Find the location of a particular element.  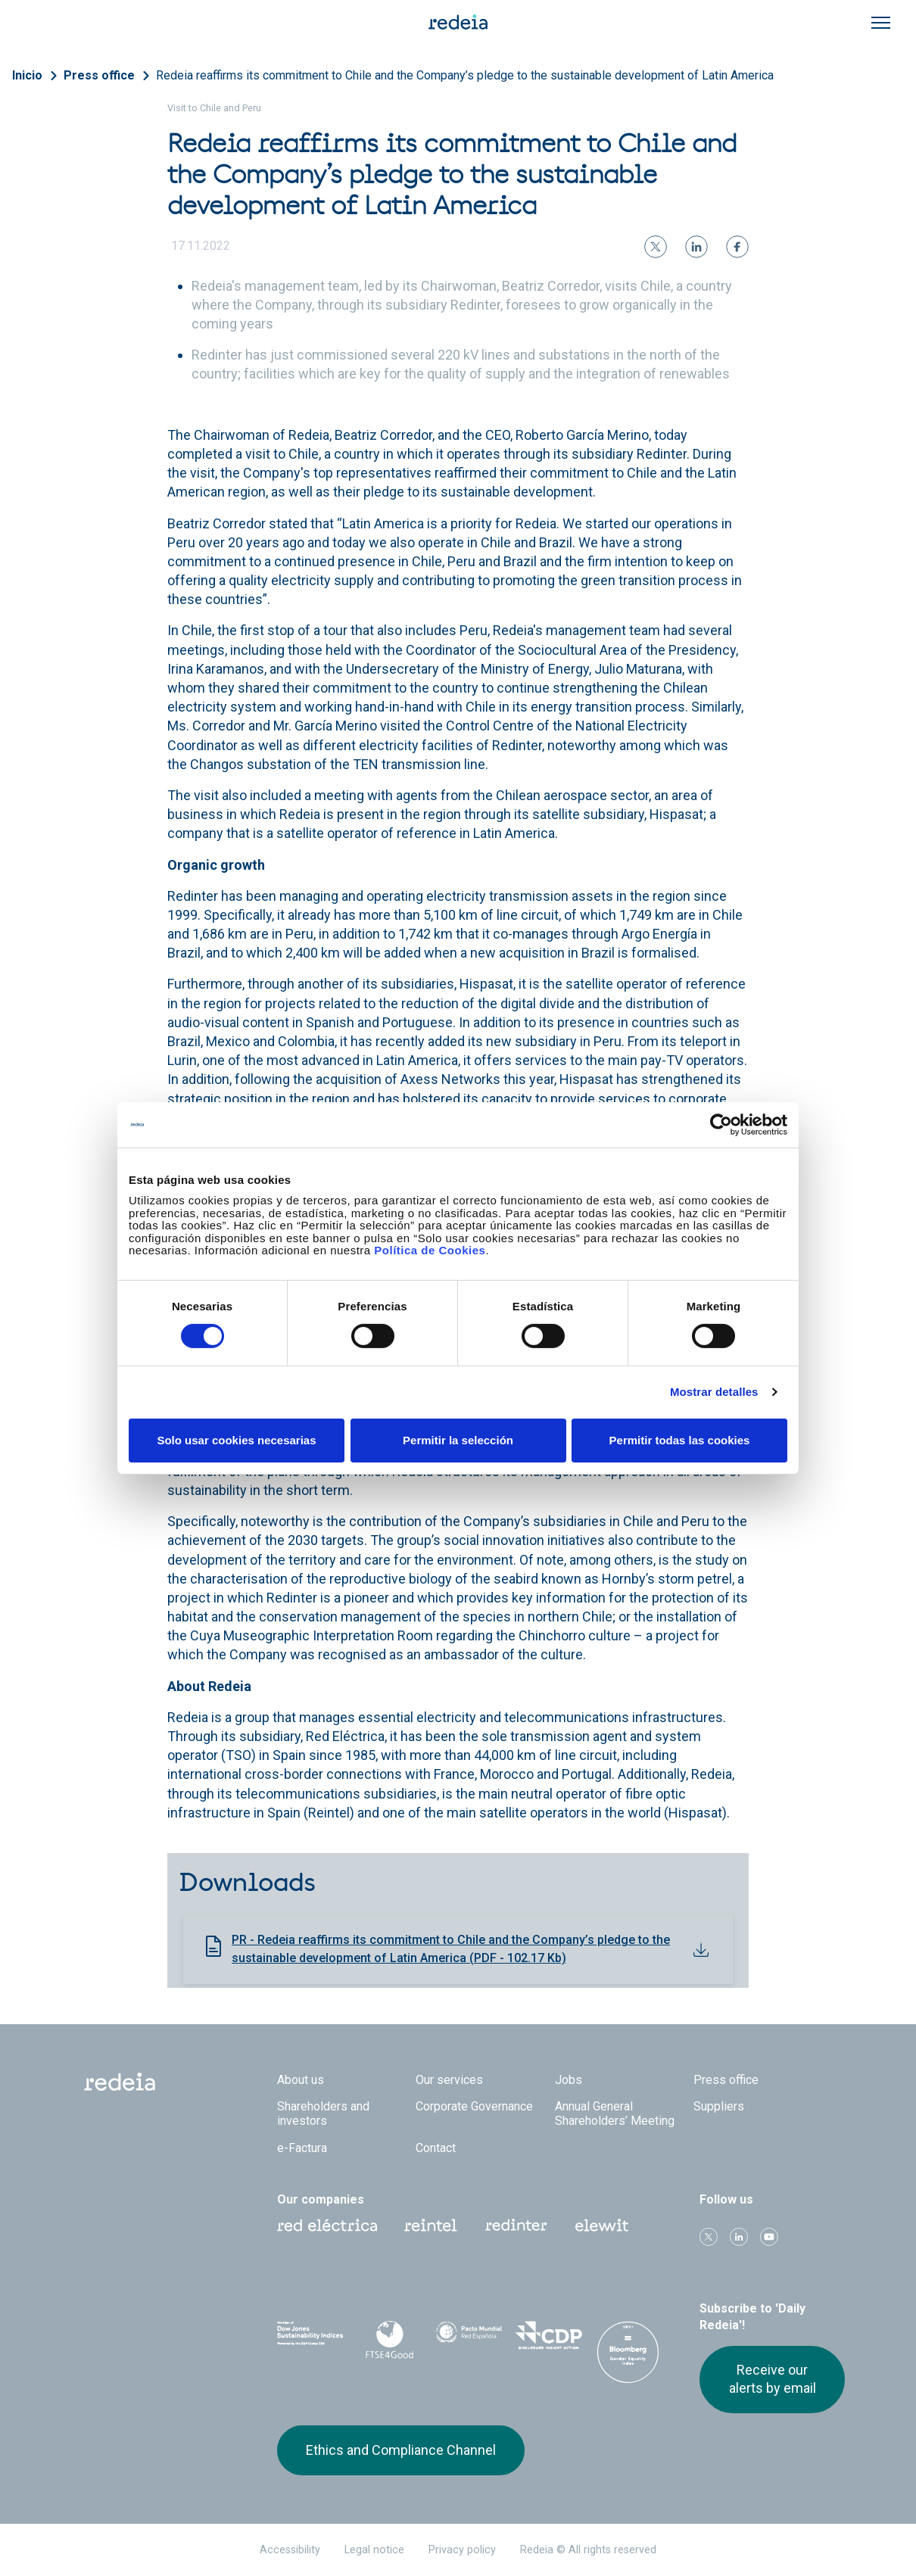

Shareholders and investors is located at coordinates (323, 2113).